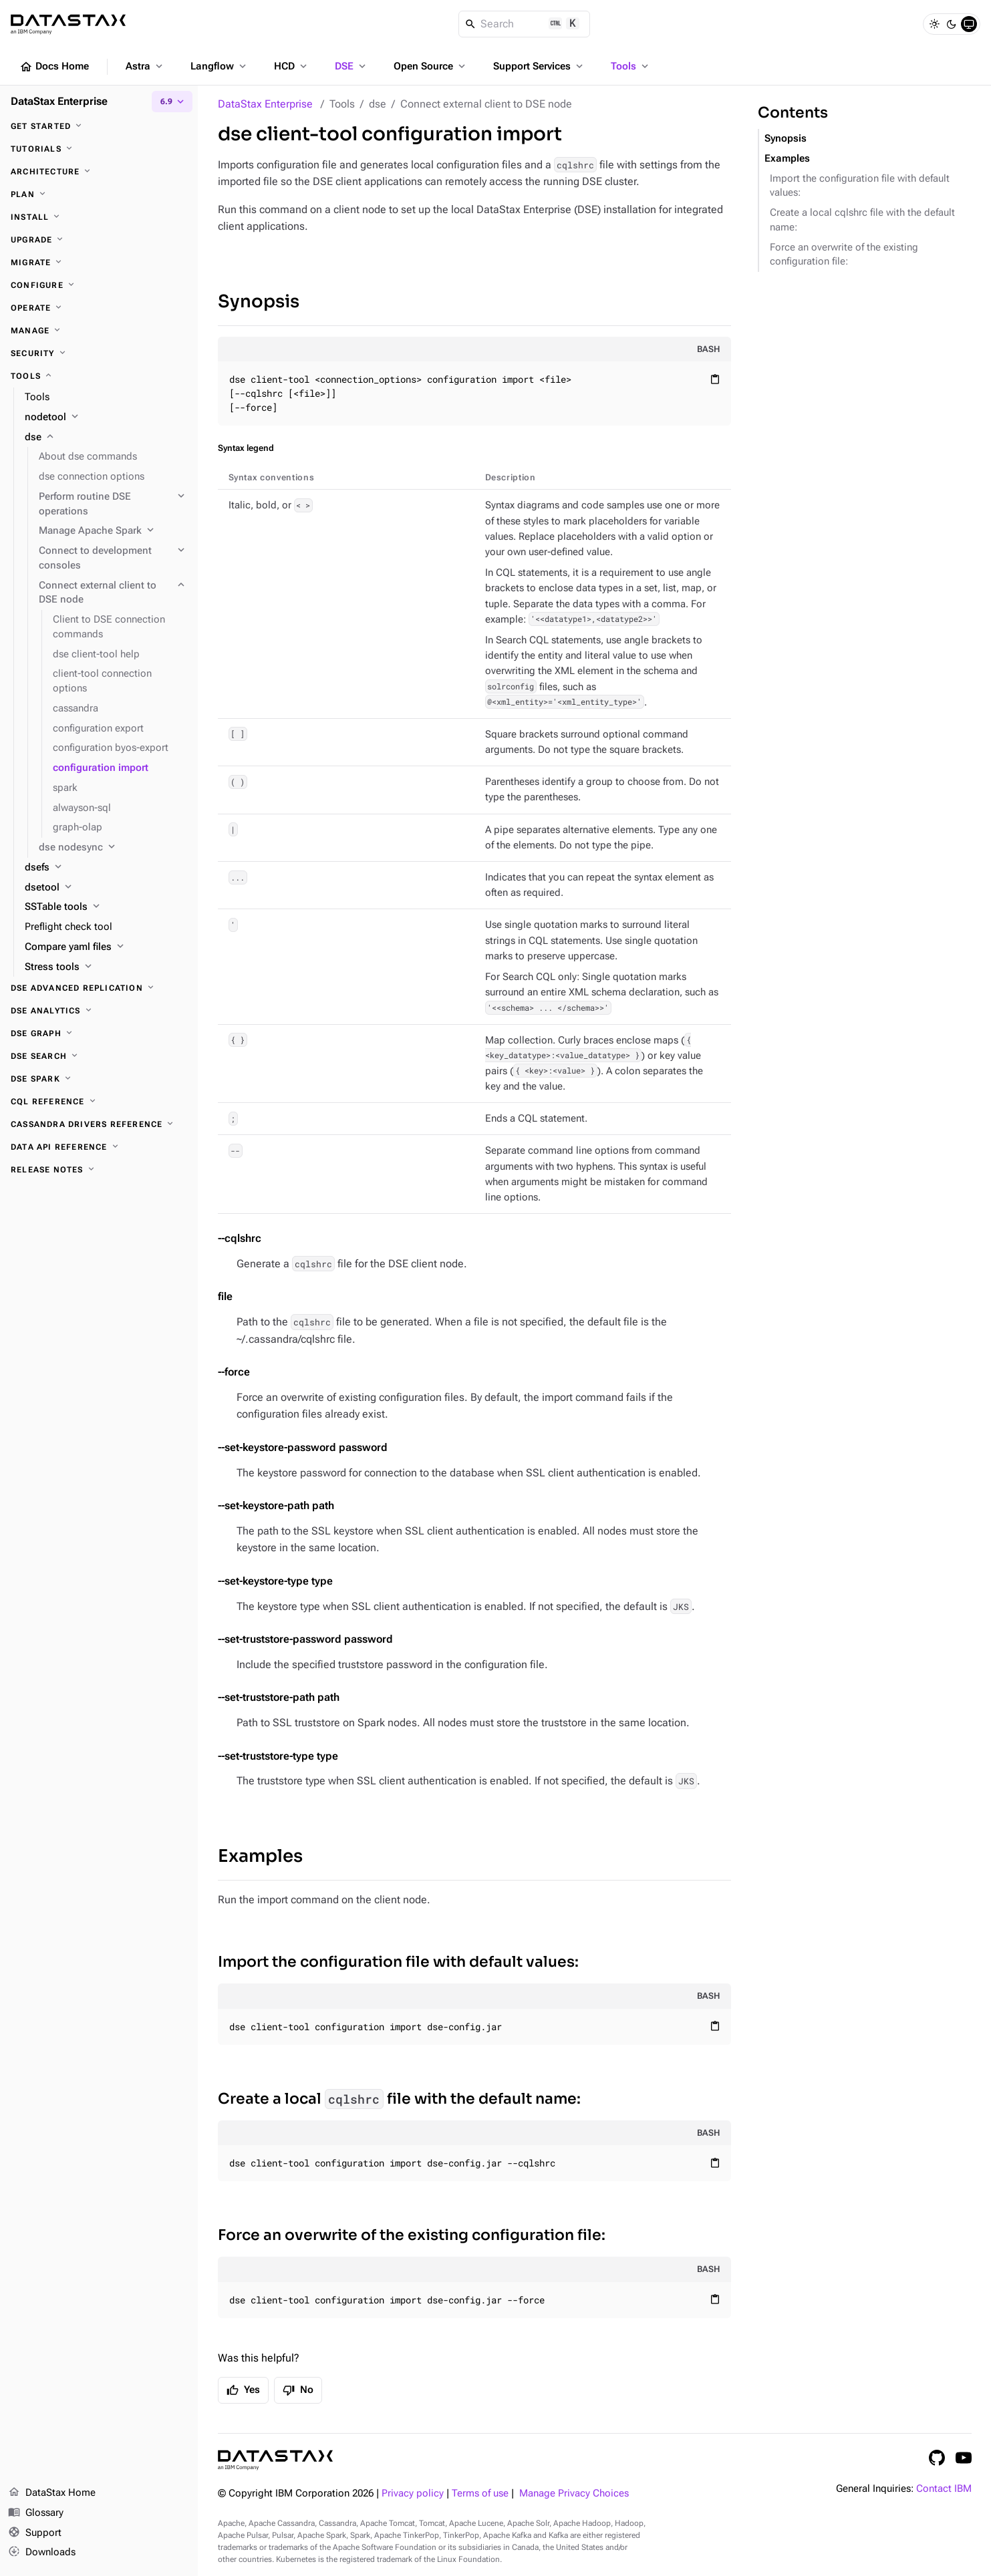  Describe the element at coordinates (52, 2493) in the screenshot. I see `DataStax Home` at that location.